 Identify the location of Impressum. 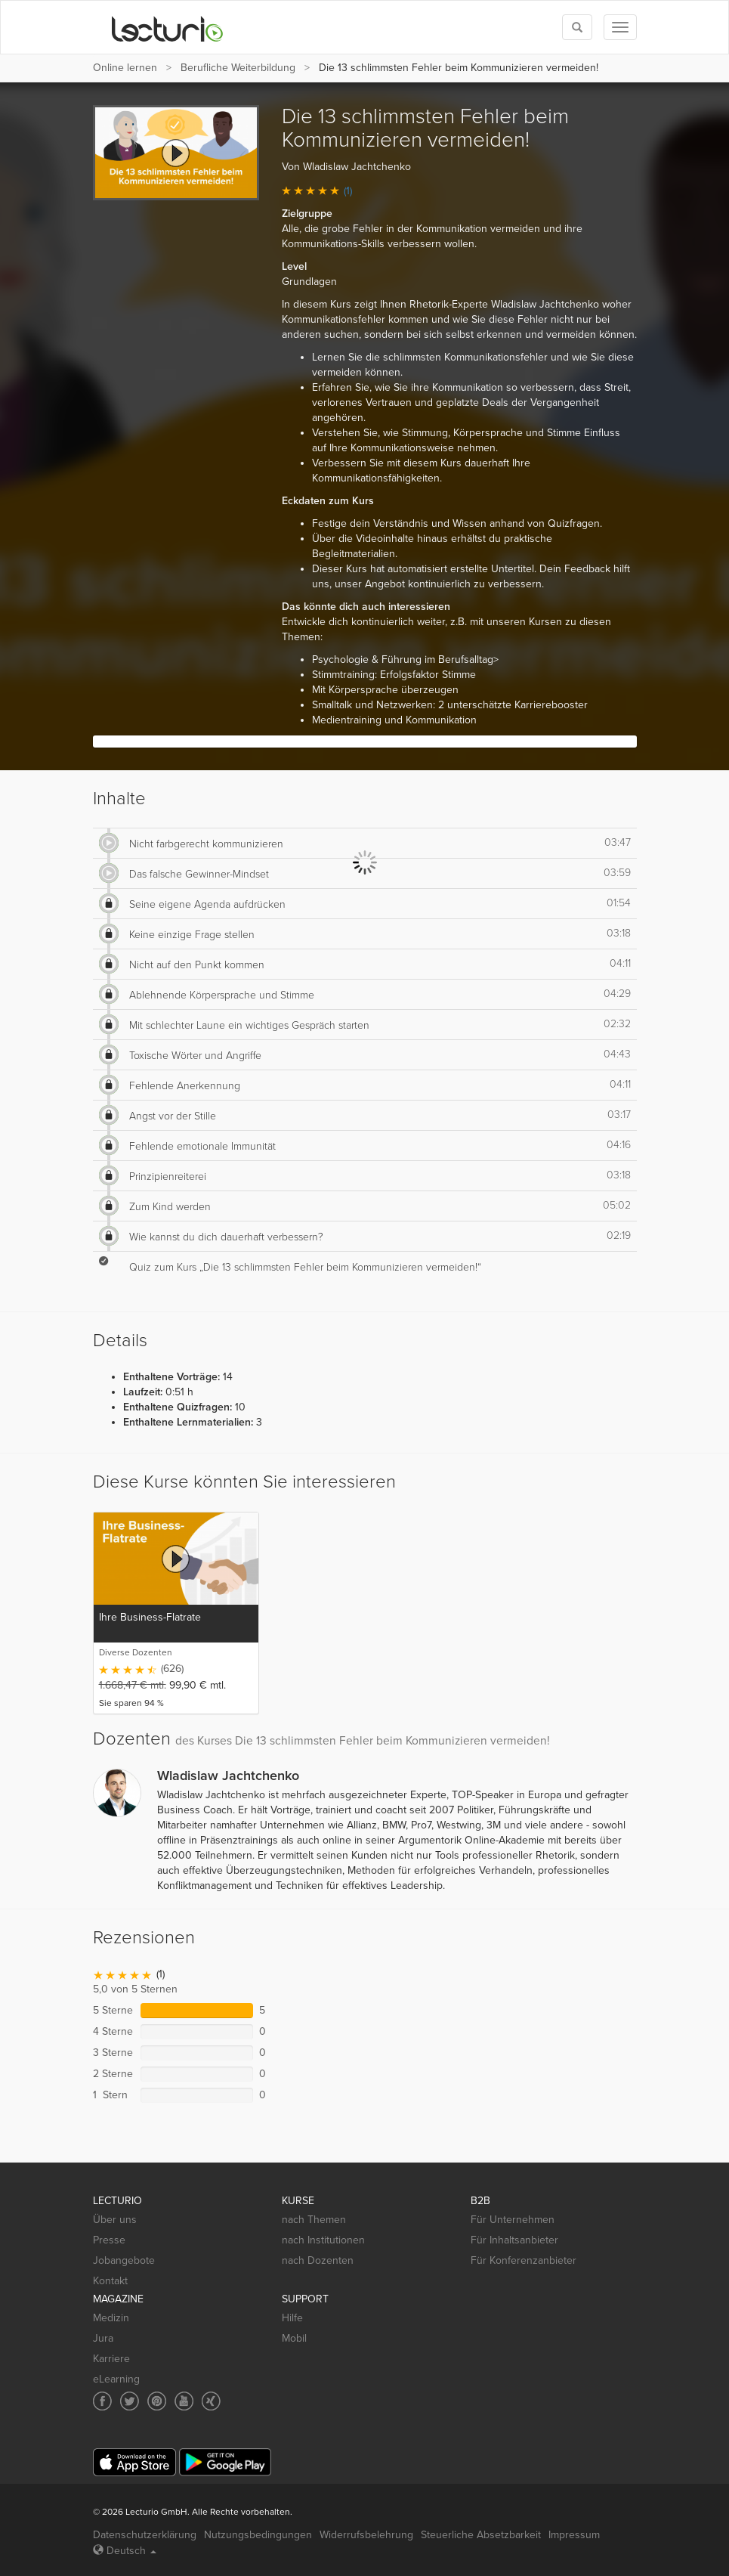
(574, 2534).